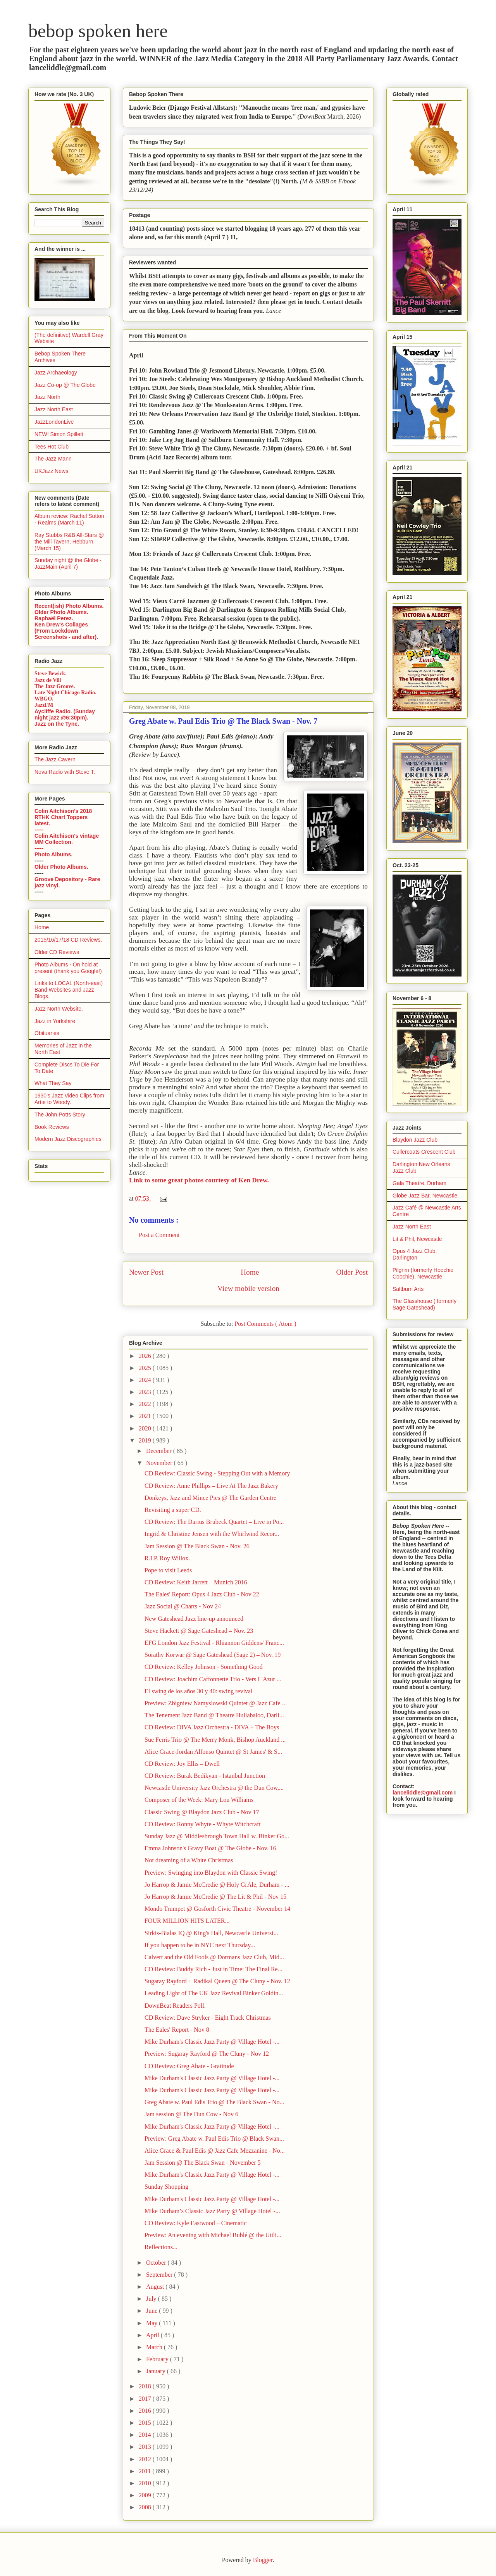  Describe the element at coordinates (214, 1787) in the screenshot. I see `Newcastle University Jazz Orchestra @ the Dun Cow,...` at that location.